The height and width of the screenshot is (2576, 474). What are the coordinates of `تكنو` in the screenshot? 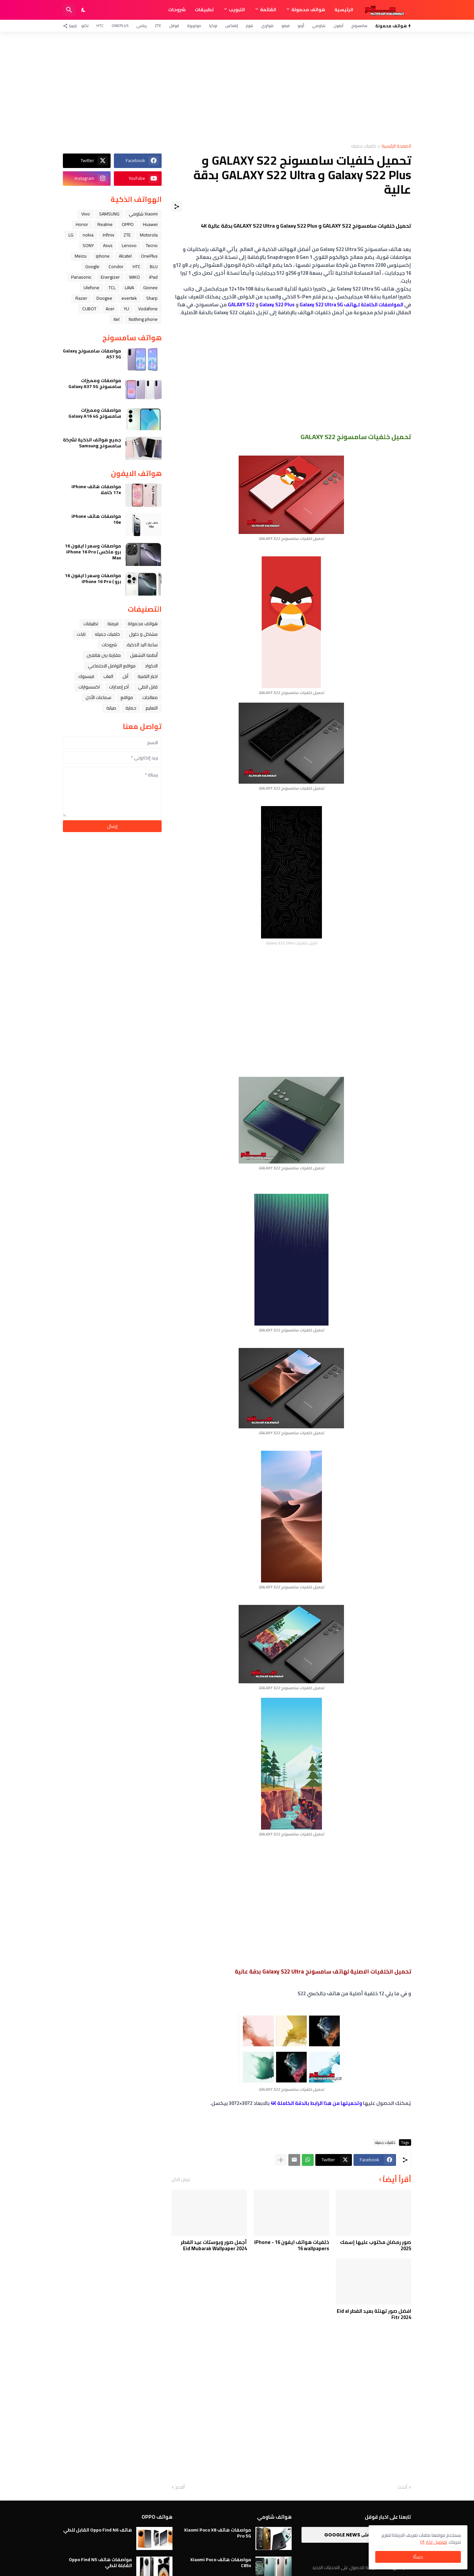 It's located at (85, 25).